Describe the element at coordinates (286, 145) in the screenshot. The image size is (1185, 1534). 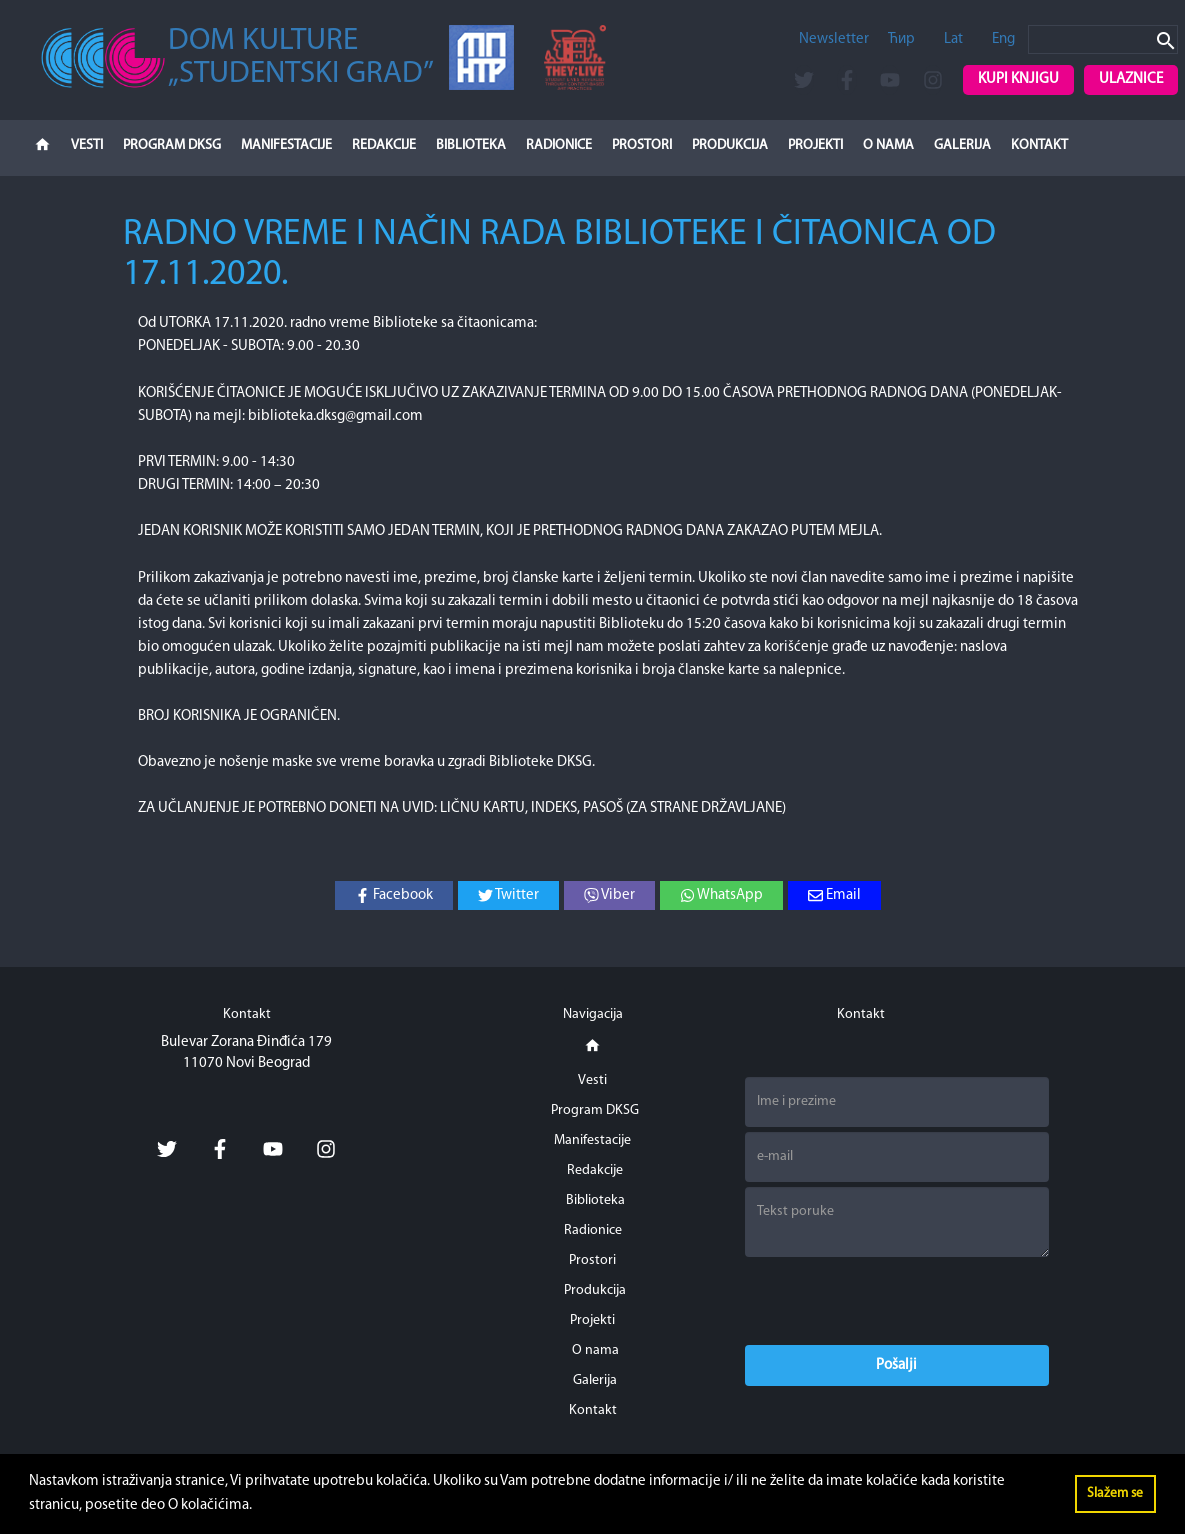
I see `Manifestacije` at that location.